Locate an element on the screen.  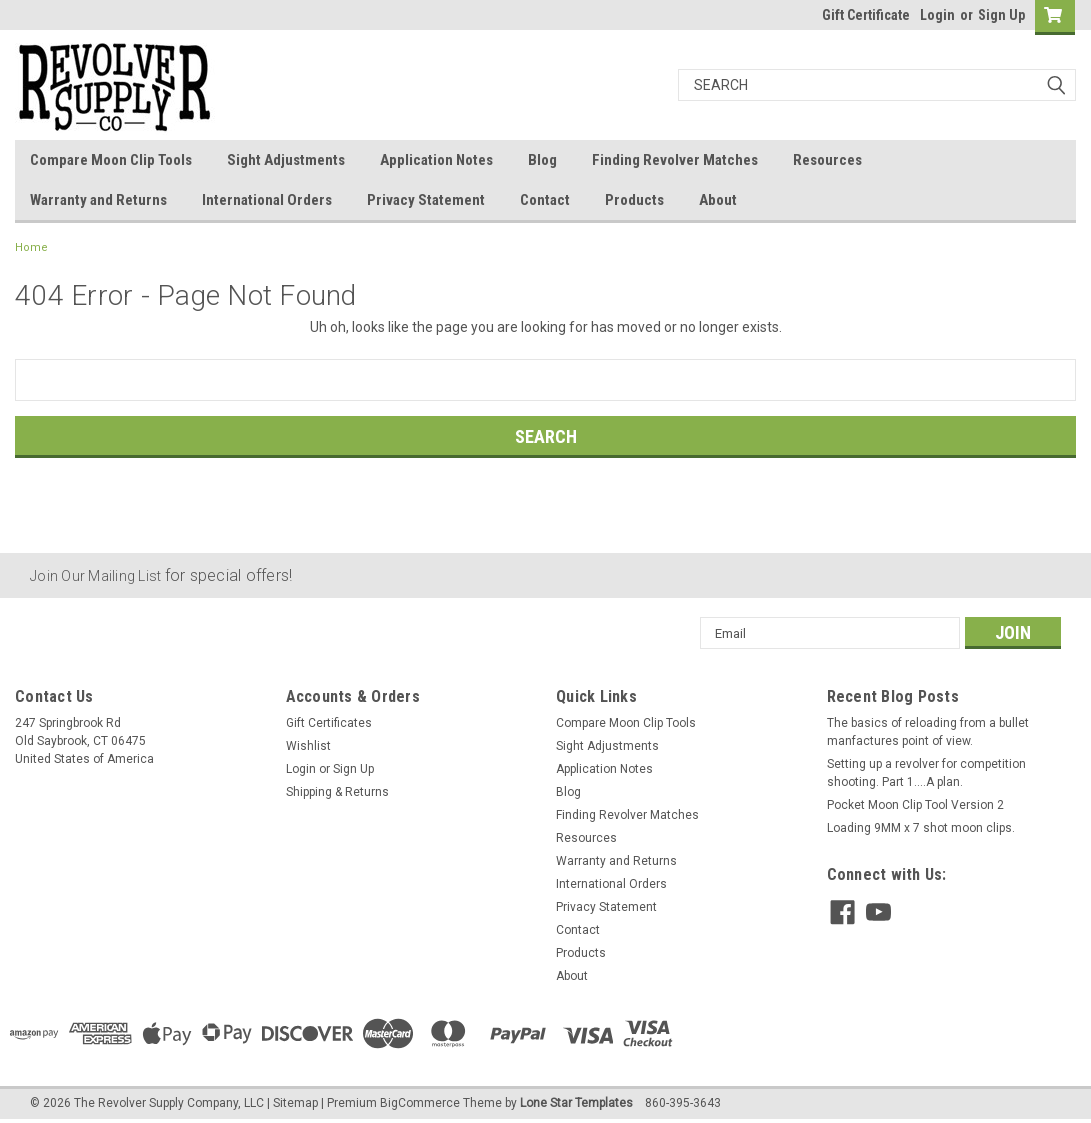
BigCommerce is located at coordinates (420, 1103).